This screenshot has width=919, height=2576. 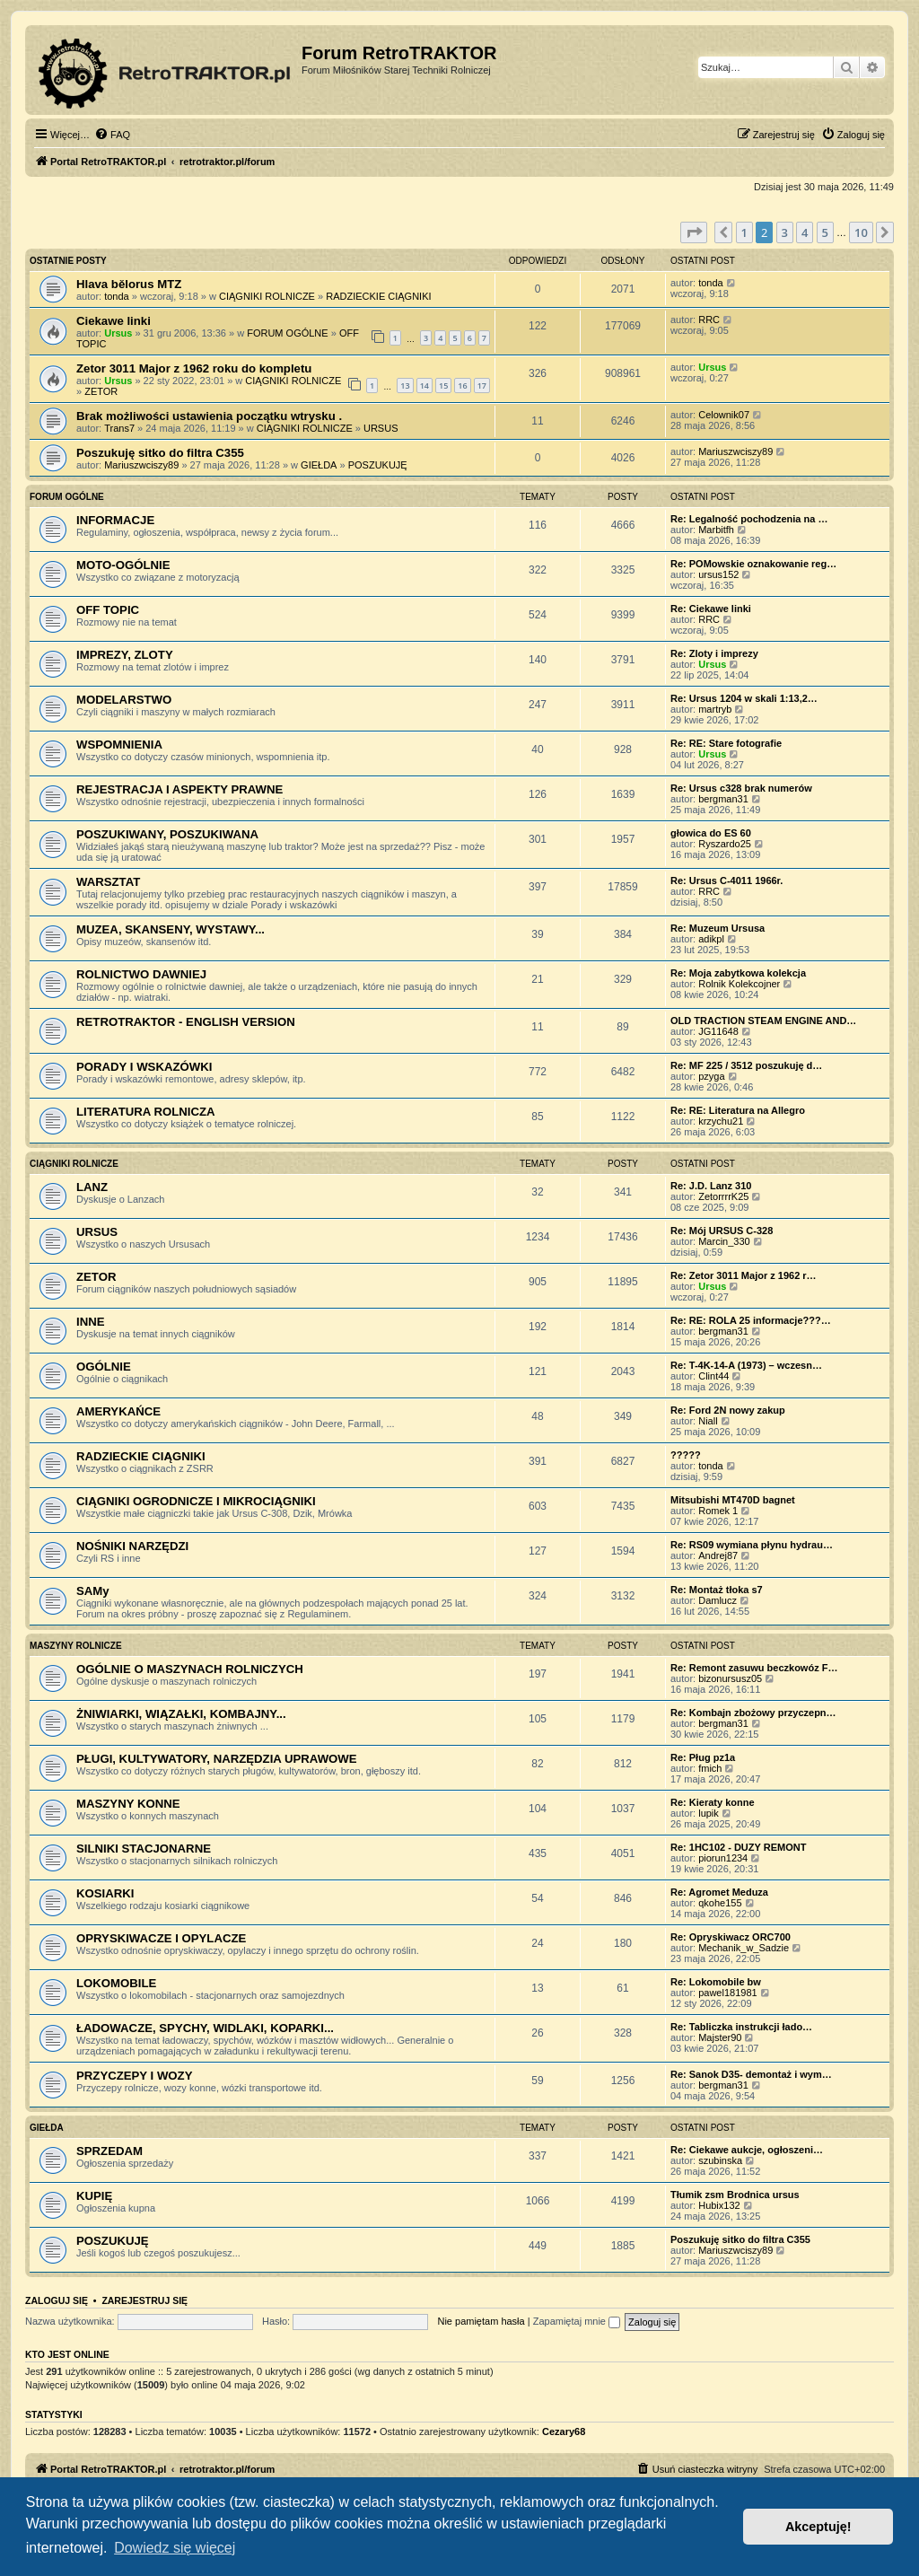 What do you see at coordinates (101, 391) in the screenshot?
I see `ZETOR` at bounding box center [101, 391].